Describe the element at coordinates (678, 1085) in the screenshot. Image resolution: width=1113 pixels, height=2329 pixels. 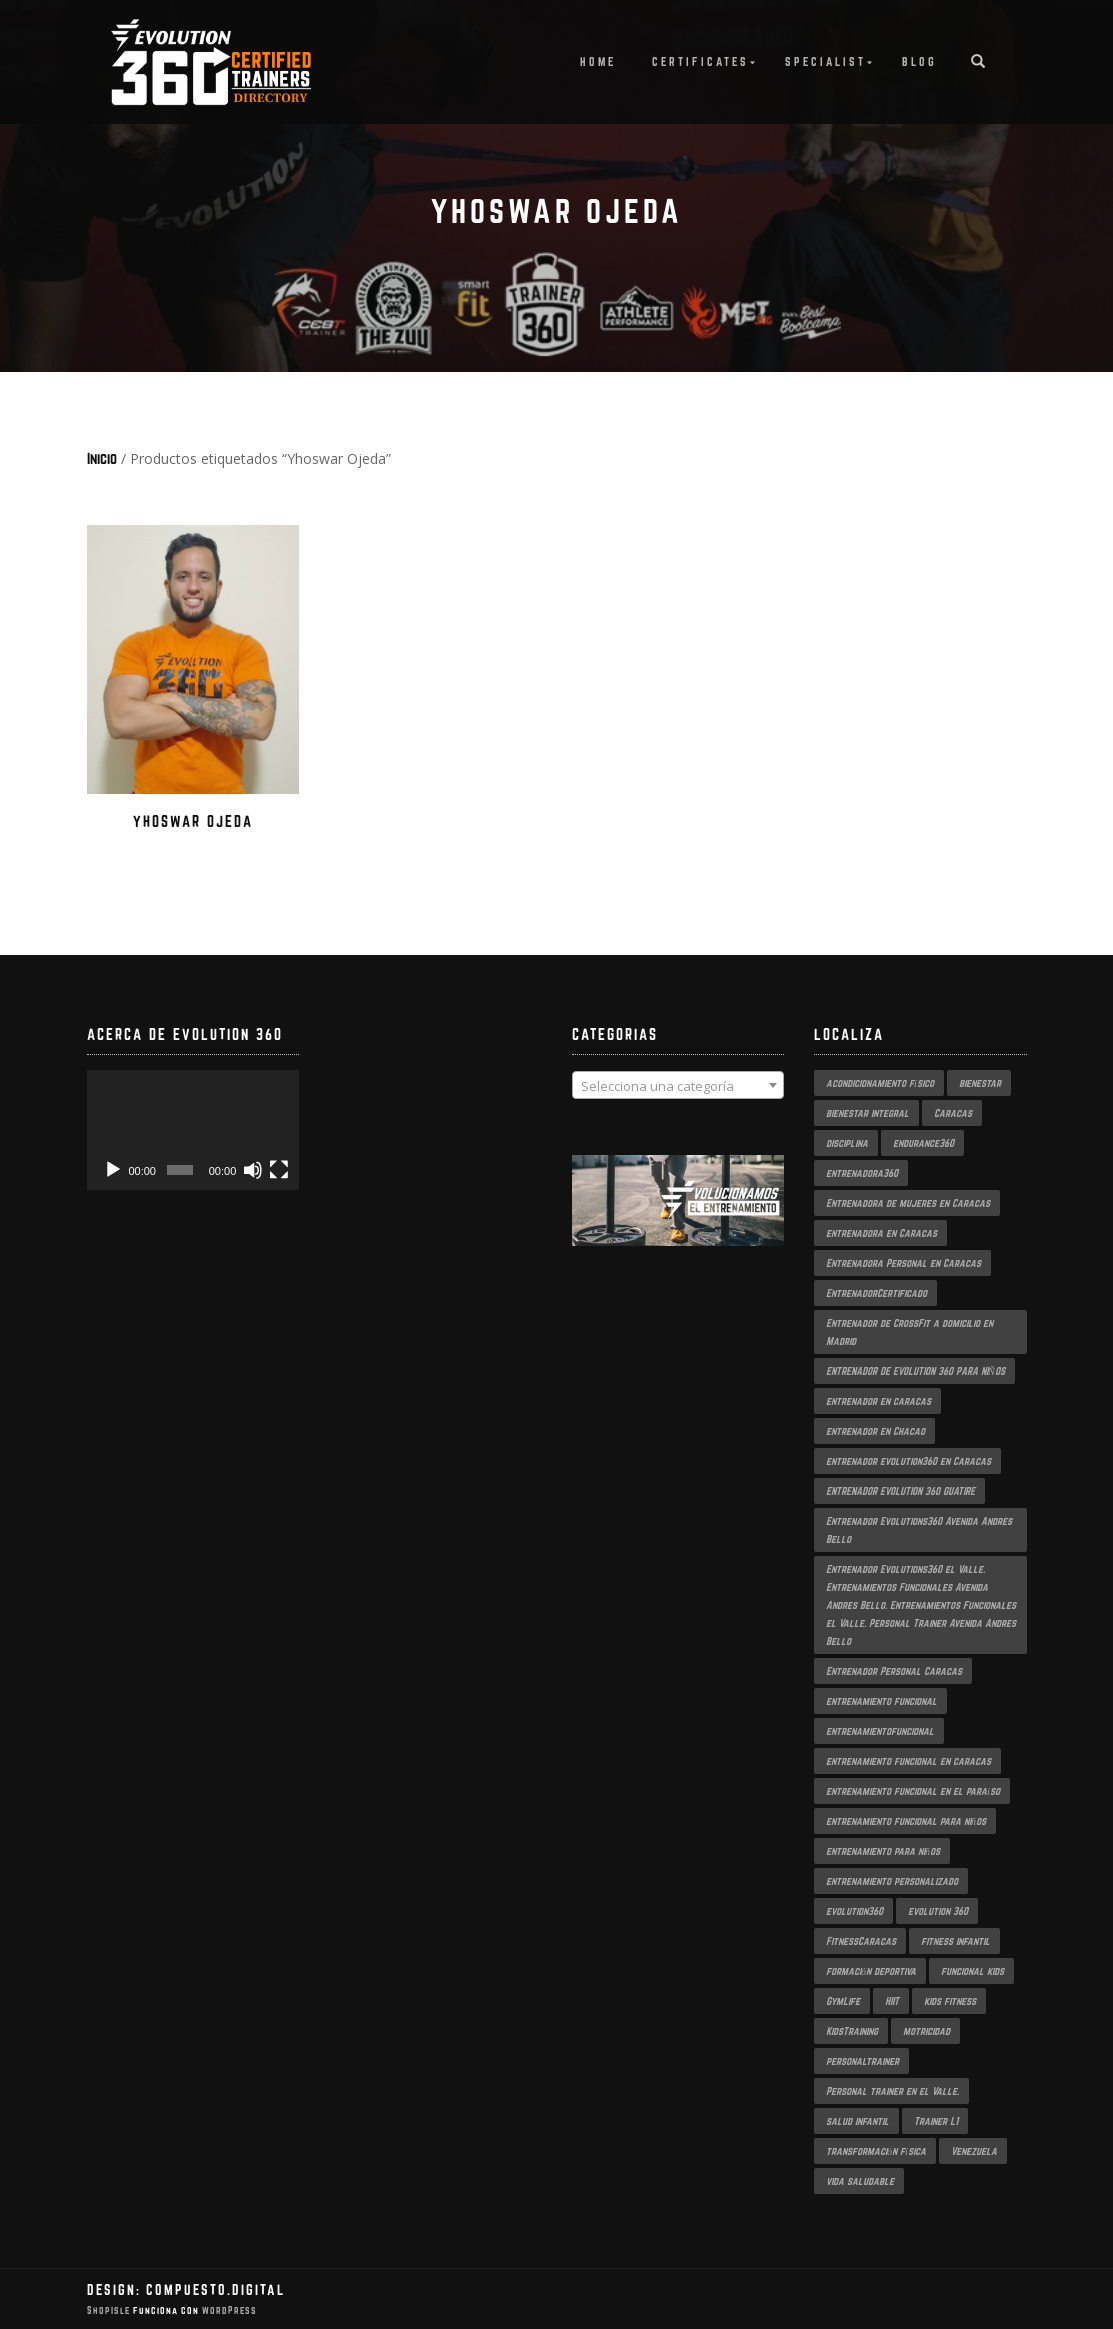
I see `[combobox]` at that location.